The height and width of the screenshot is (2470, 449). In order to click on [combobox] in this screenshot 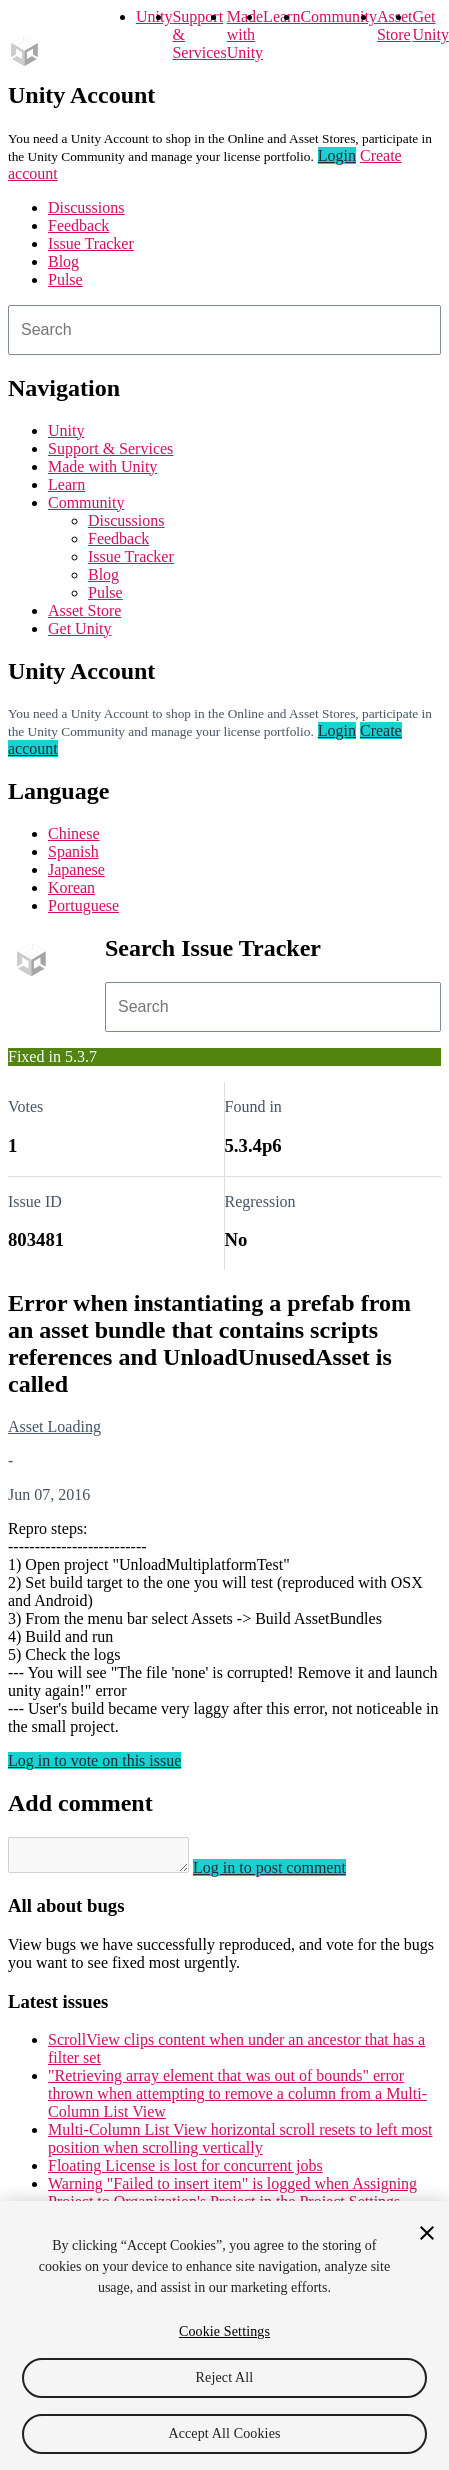, I will do `click(224, 330)`.